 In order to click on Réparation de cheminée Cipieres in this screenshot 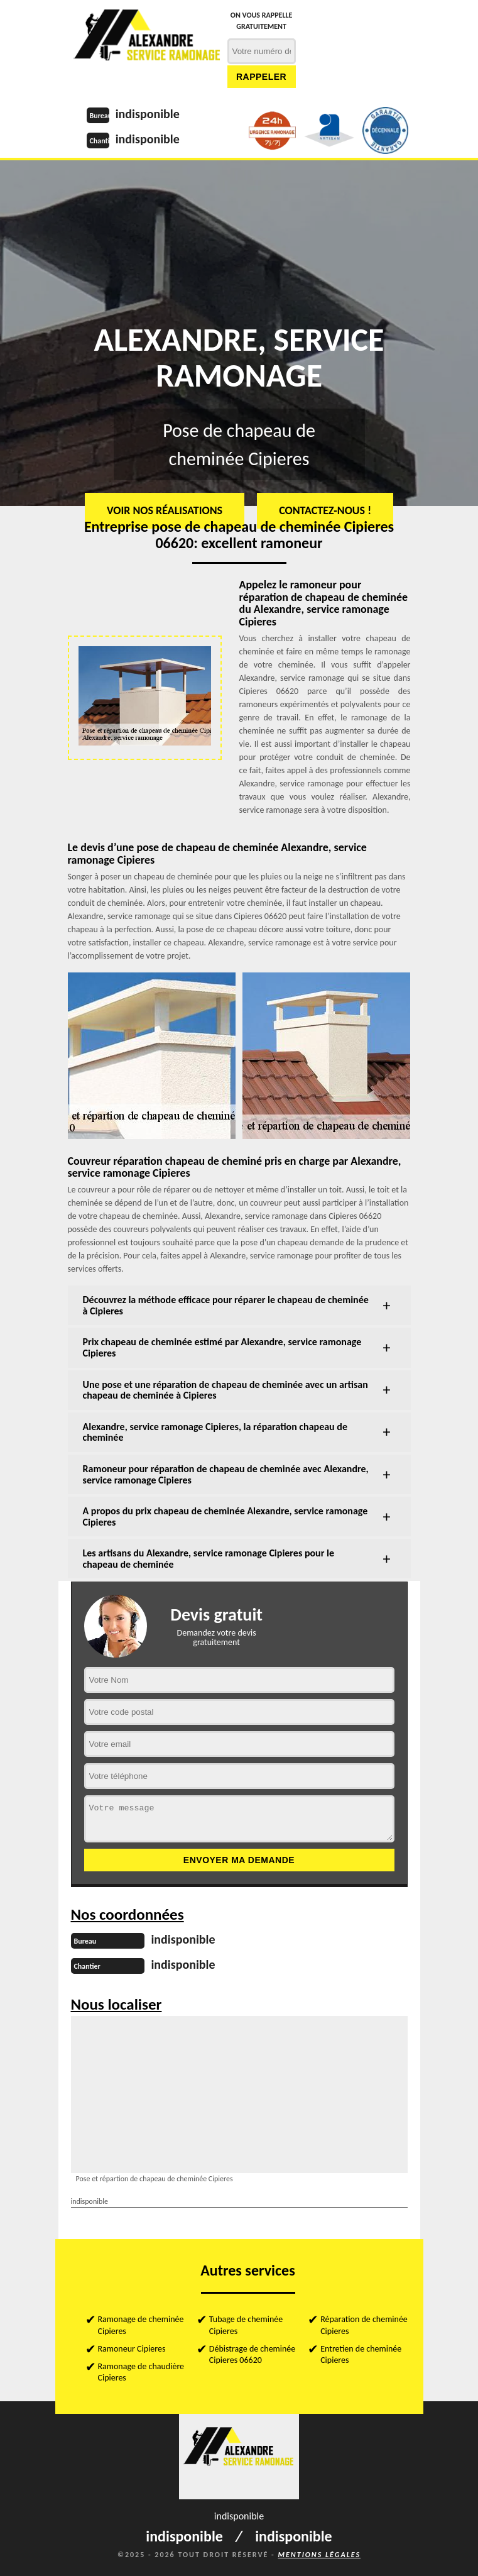, I will do `click(364, 2325)`.